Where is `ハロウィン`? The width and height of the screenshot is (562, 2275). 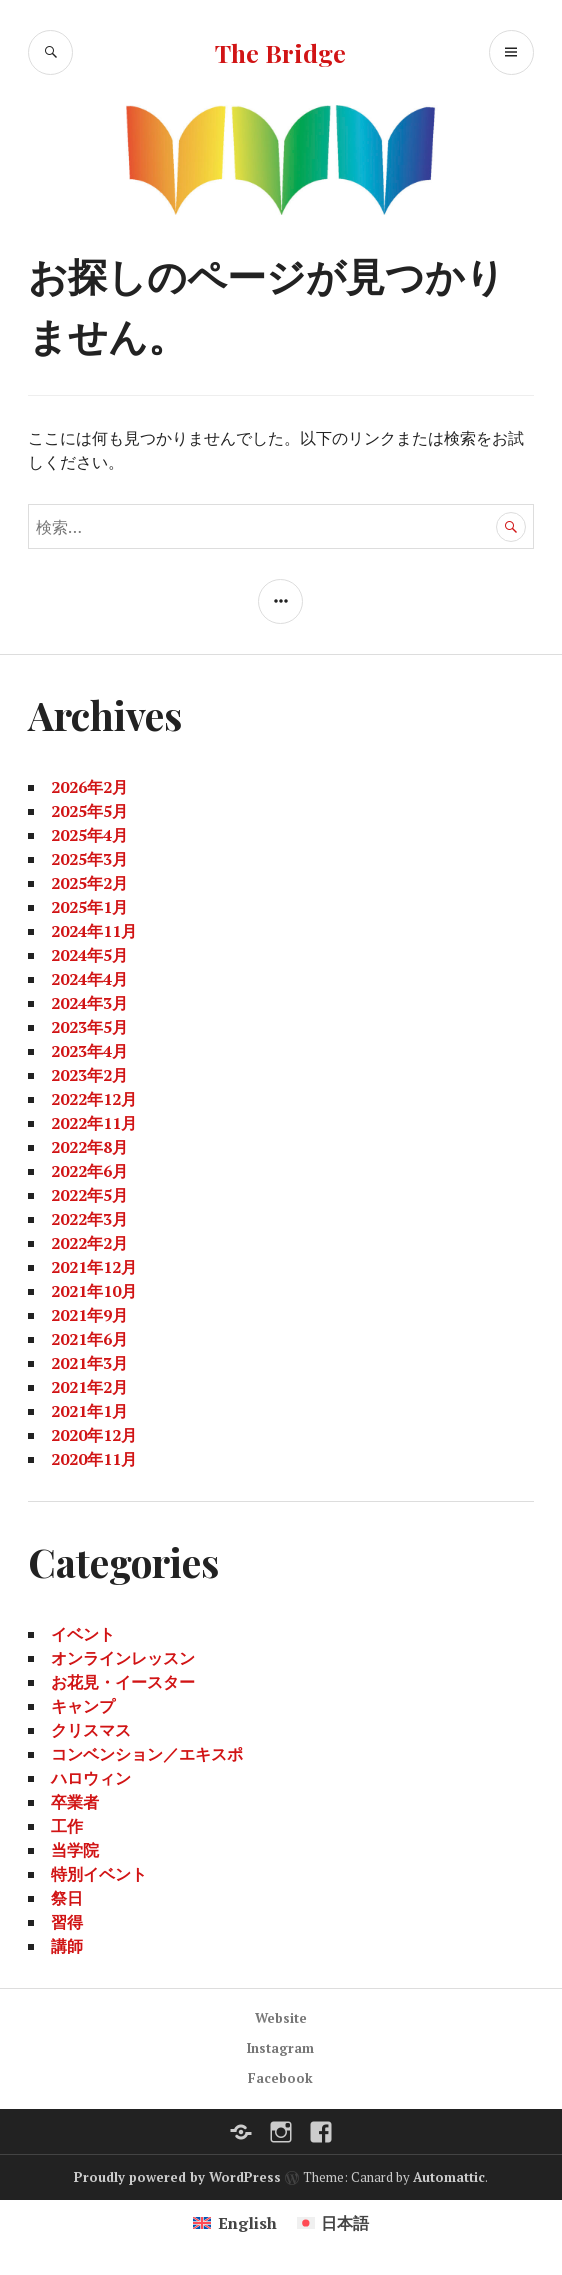 ハロウィン is located at coordinates (91, 1778).